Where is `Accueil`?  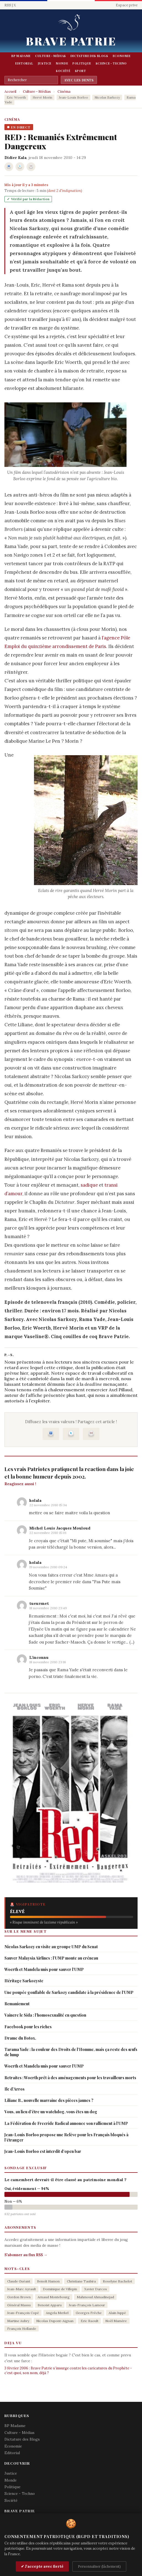
Accueil is located at coordinates (10, 91).